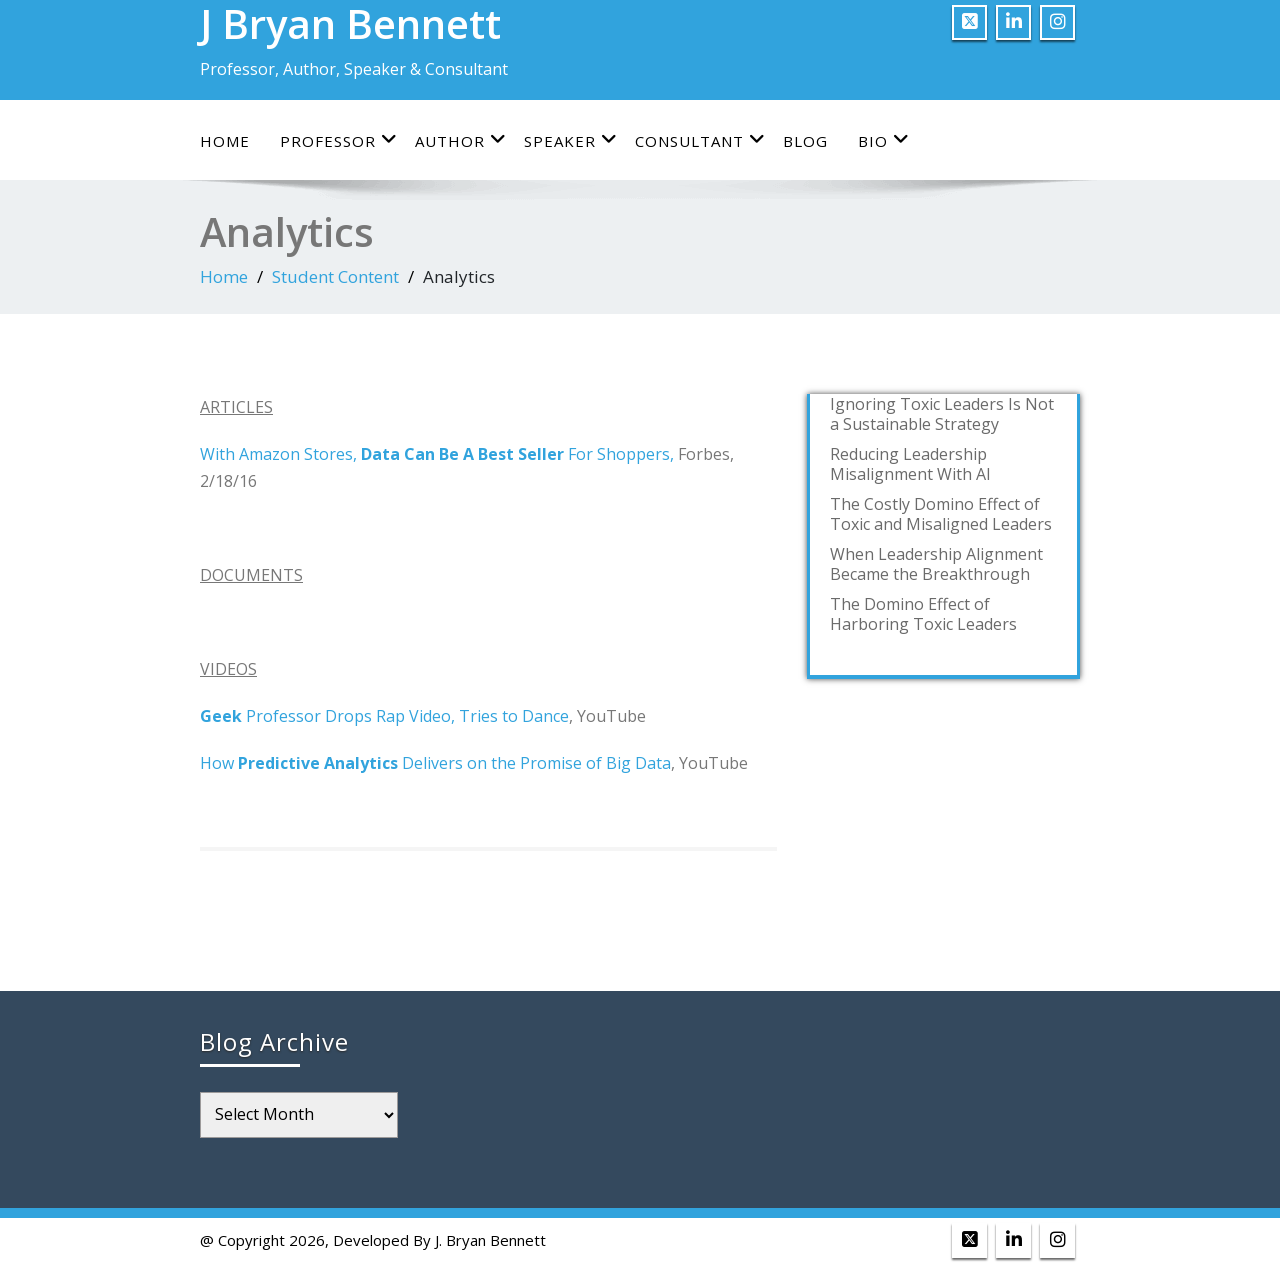 The width and height of the screenshot is (1280, 1279). What do you see at coordinates (936, 564) in the screenshot?
I see `When Leadership Alignment Became the Breakthrough` at bounding box center [936, 564].